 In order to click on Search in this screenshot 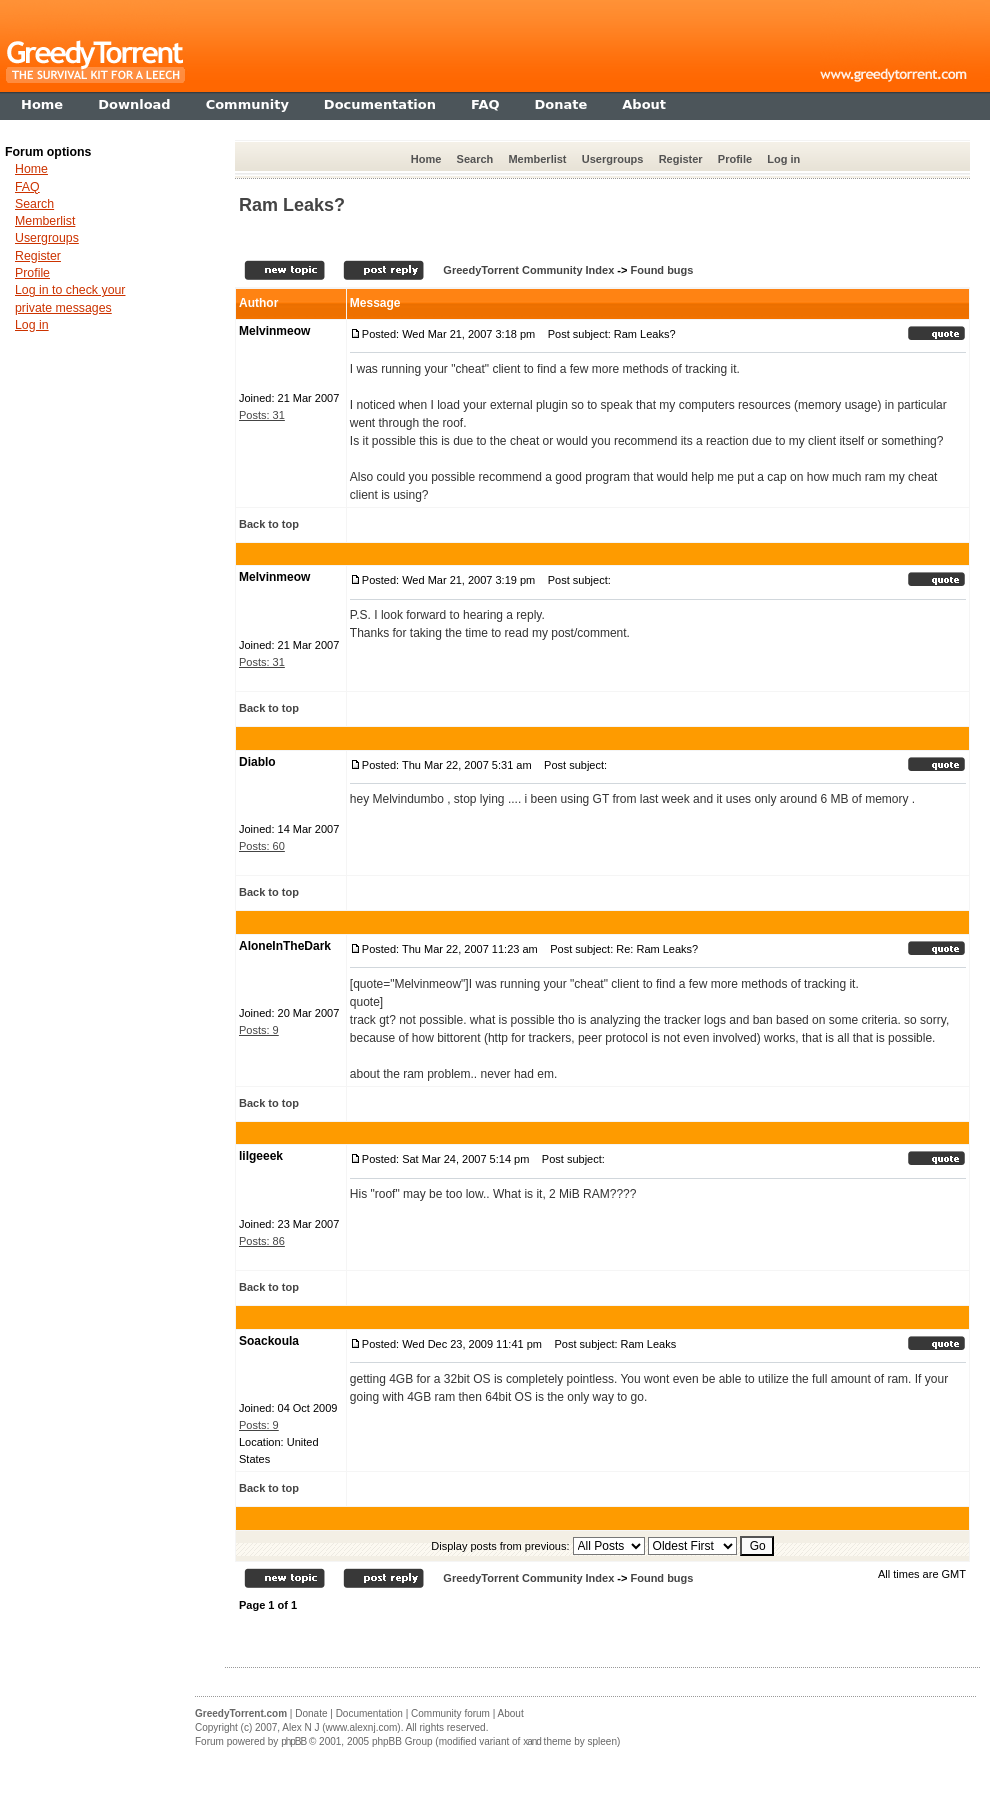, I will do `click(475, 159)`.